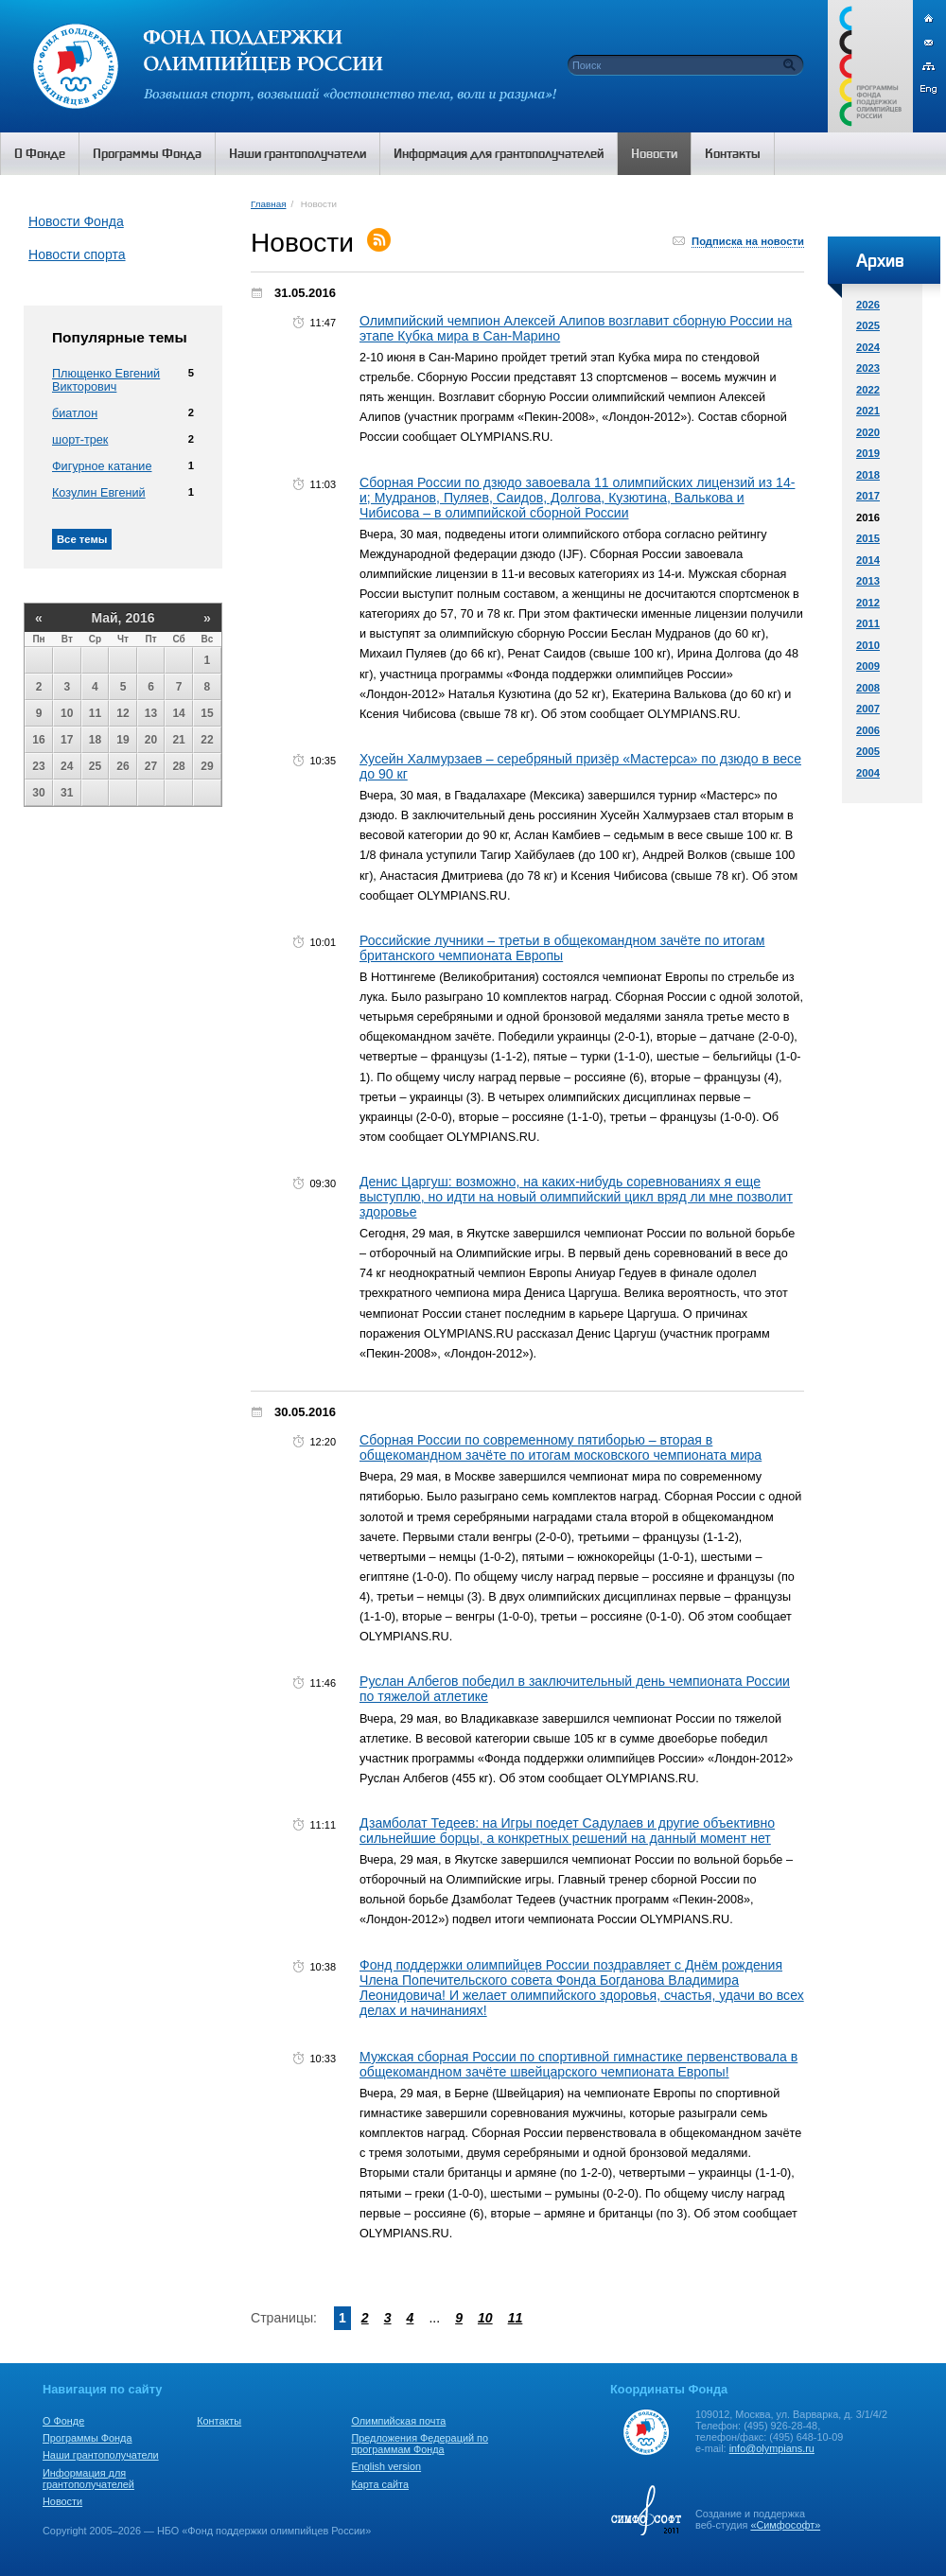 Image resolution: width=946 pixels, height=2576 pixels. I want to click on 16, so click(38, 739).